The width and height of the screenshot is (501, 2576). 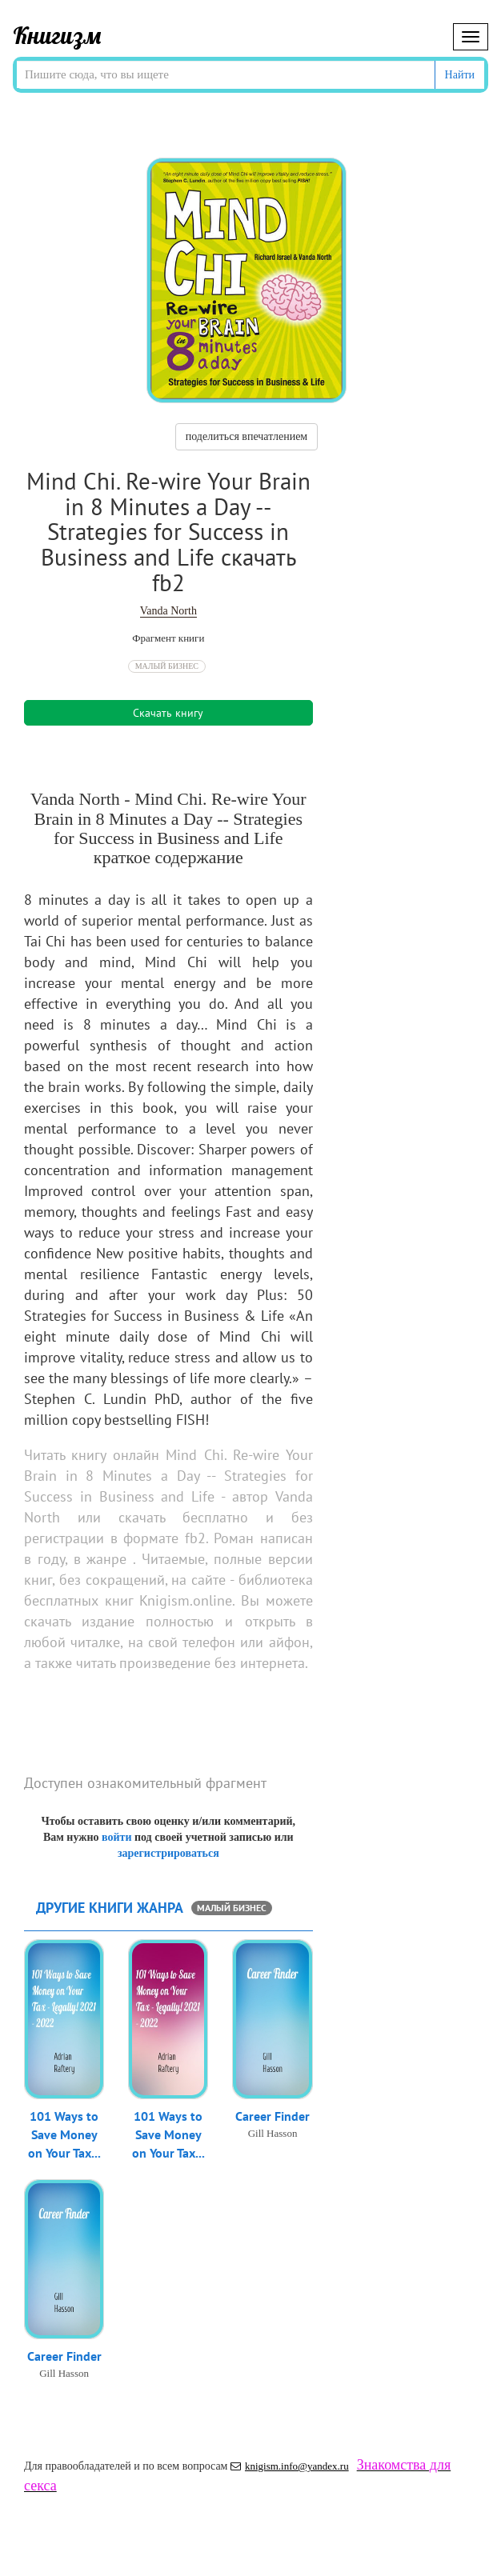 What do you see at coordinates (116, 1837) in the screenshot?
I see `войти` at bounding box center [116, 1837].